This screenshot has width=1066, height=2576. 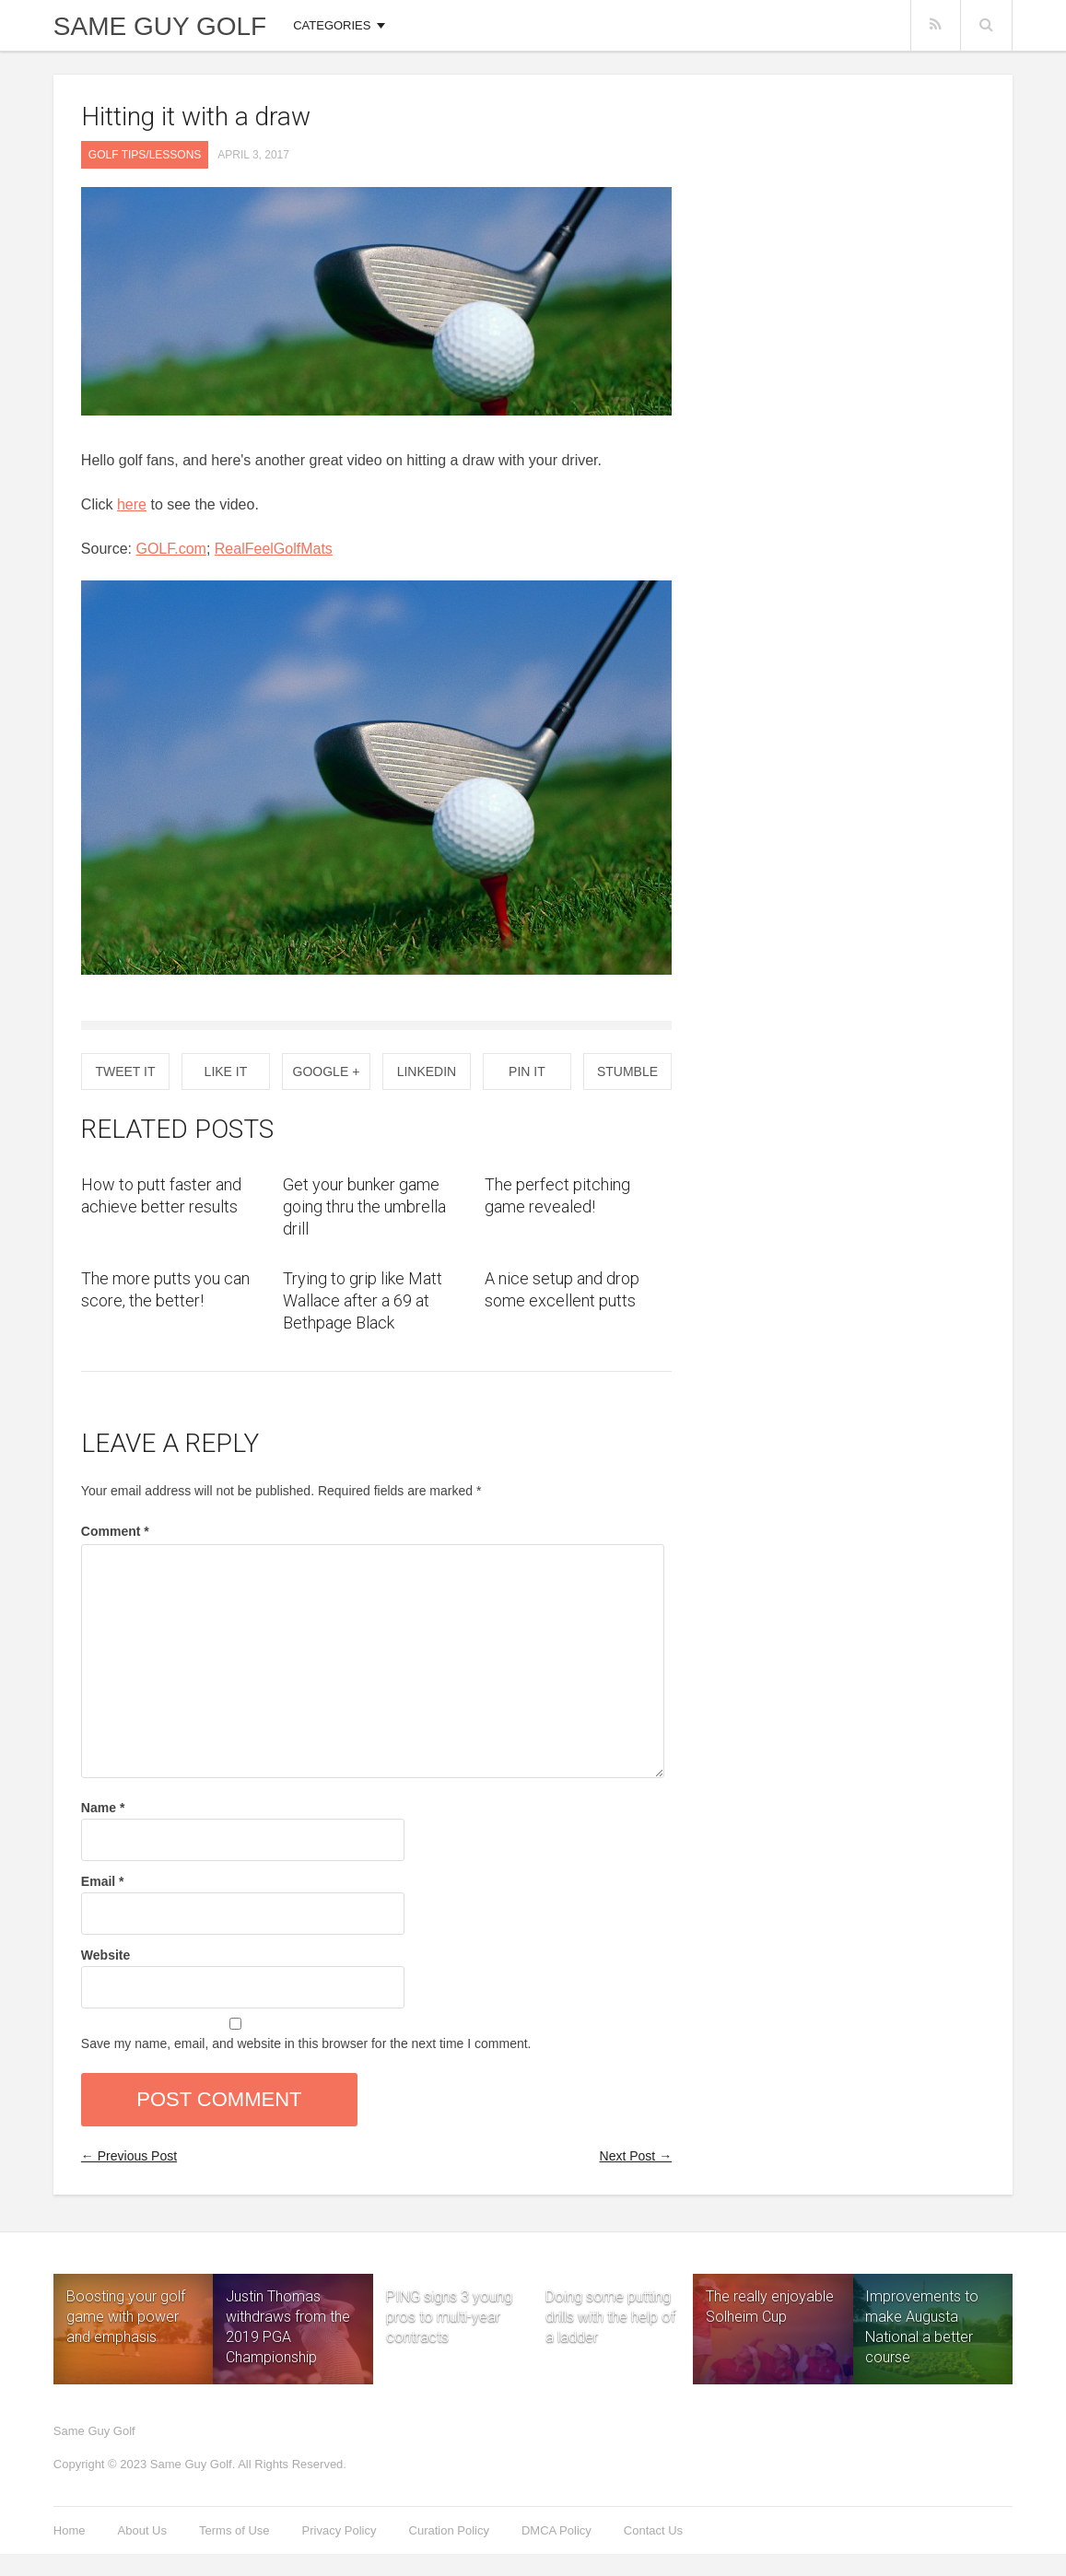 What do you see at coordinates (105, 1955) in the screenshot?
I see `Website` at bounding box center [105, 1955].